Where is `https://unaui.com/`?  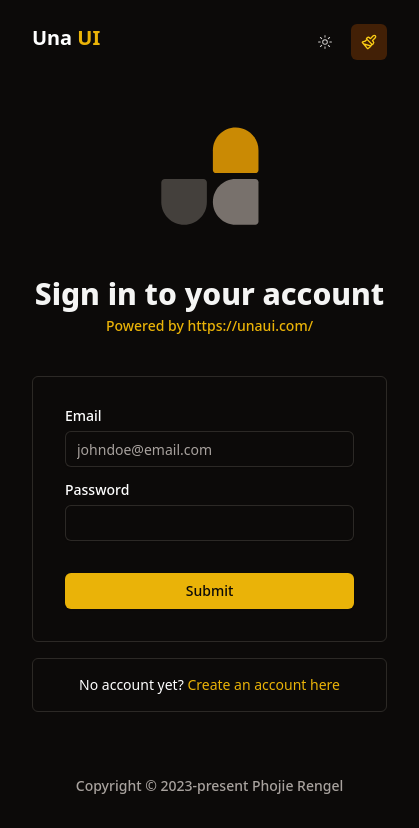
https://unaui.com/ is located at coordinates (250, 325).